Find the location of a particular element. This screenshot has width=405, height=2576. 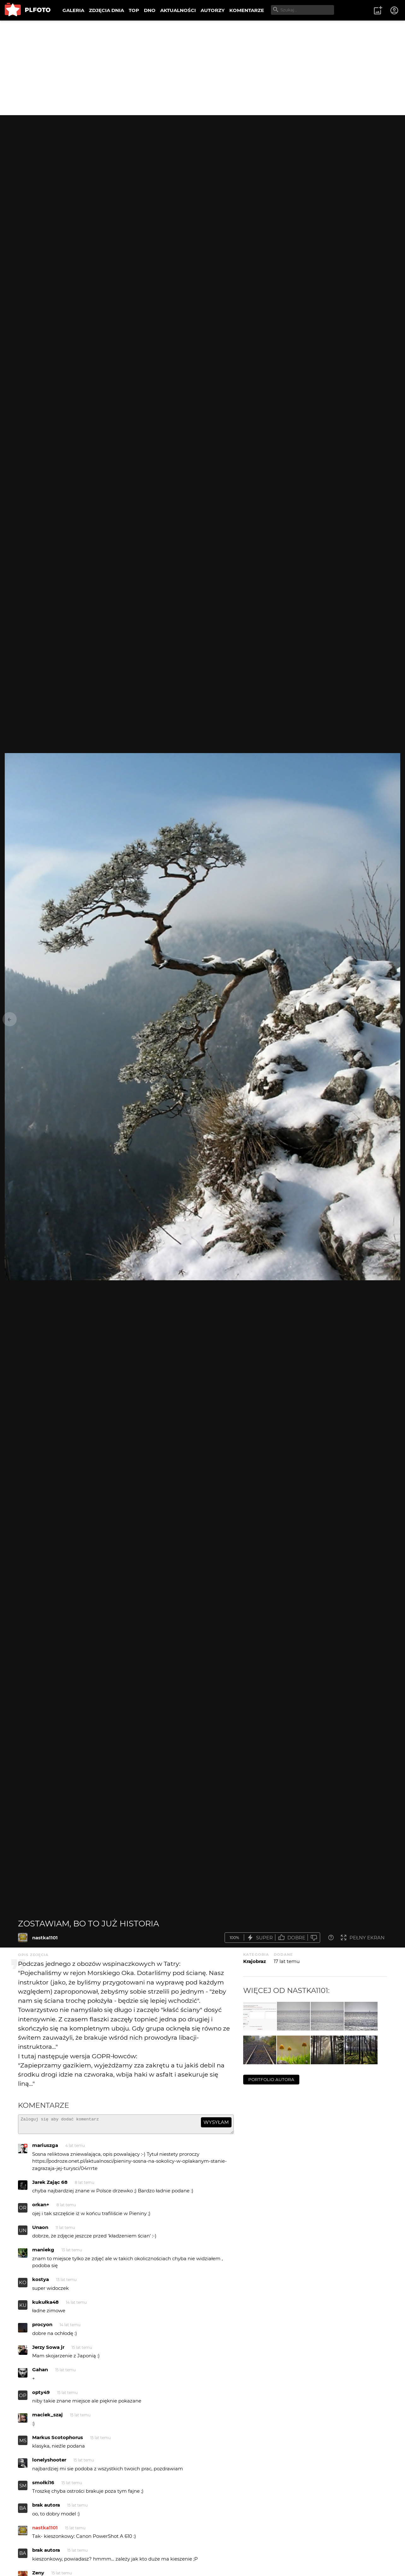

GALERIA [menuitem] is located at coordinates (73, 10).